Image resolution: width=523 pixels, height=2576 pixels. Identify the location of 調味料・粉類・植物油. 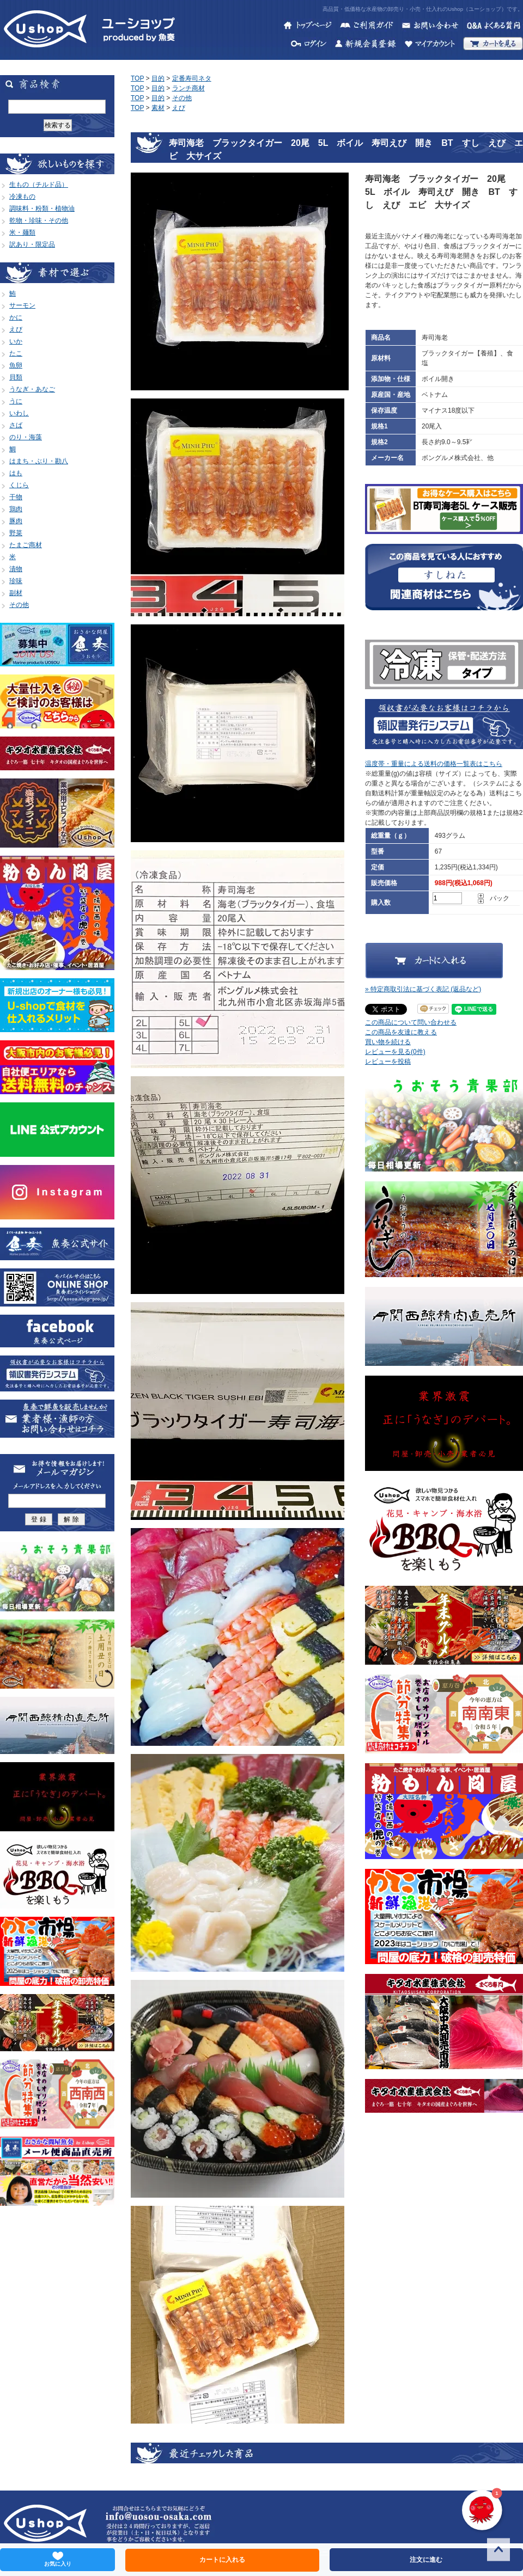
(42, 208).